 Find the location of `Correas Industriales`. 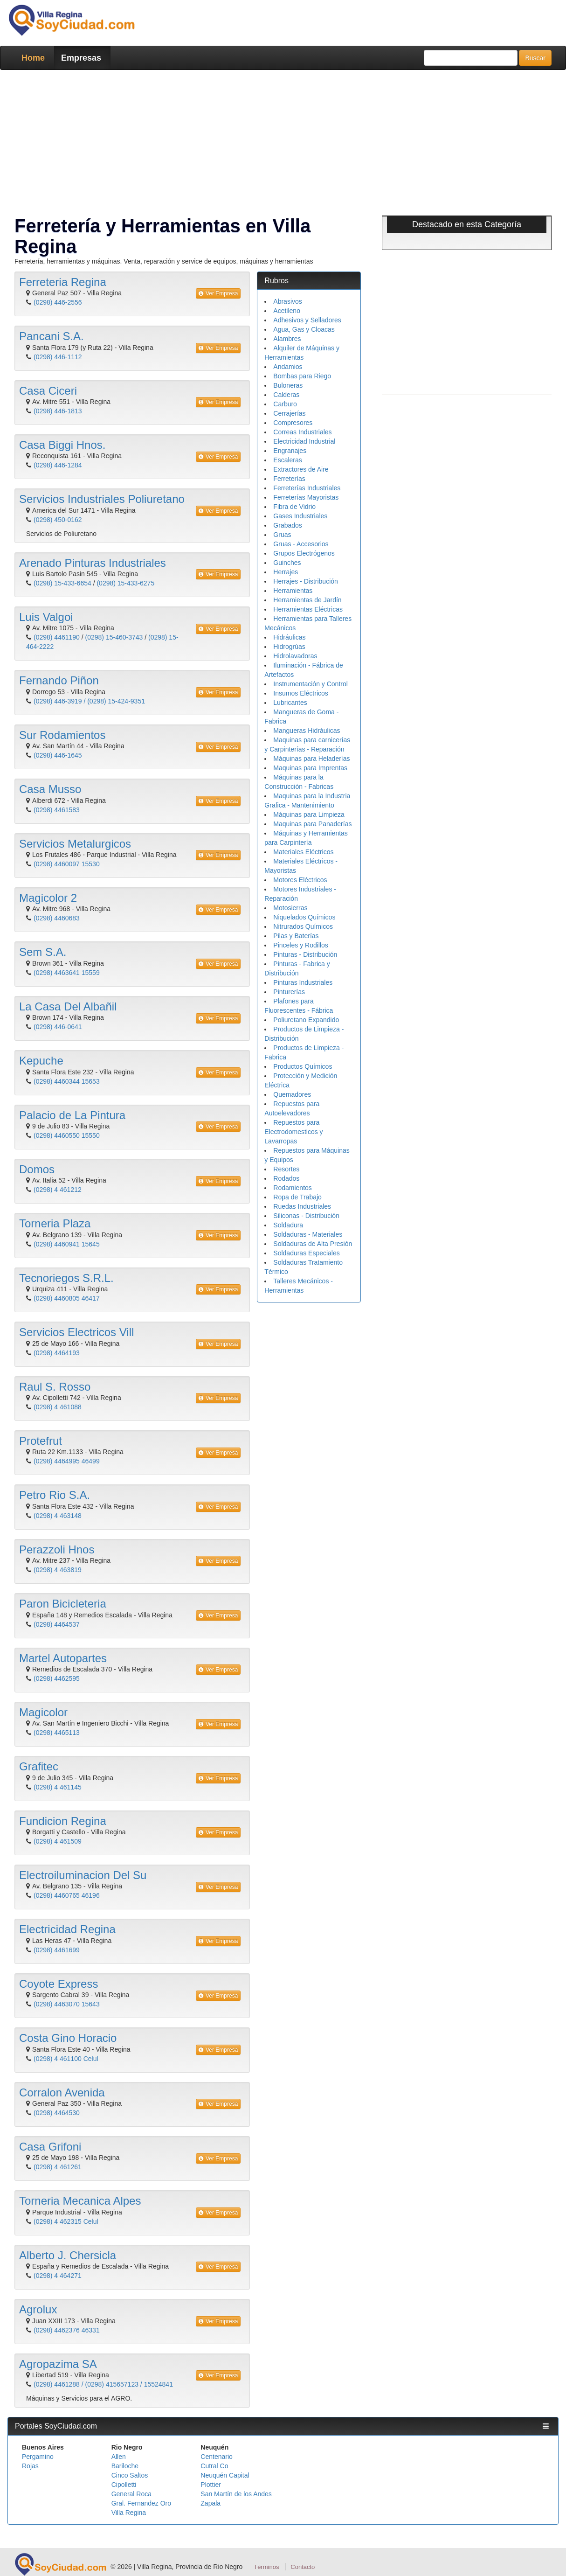

Correas Industriales is located at coordinates (302, 432).